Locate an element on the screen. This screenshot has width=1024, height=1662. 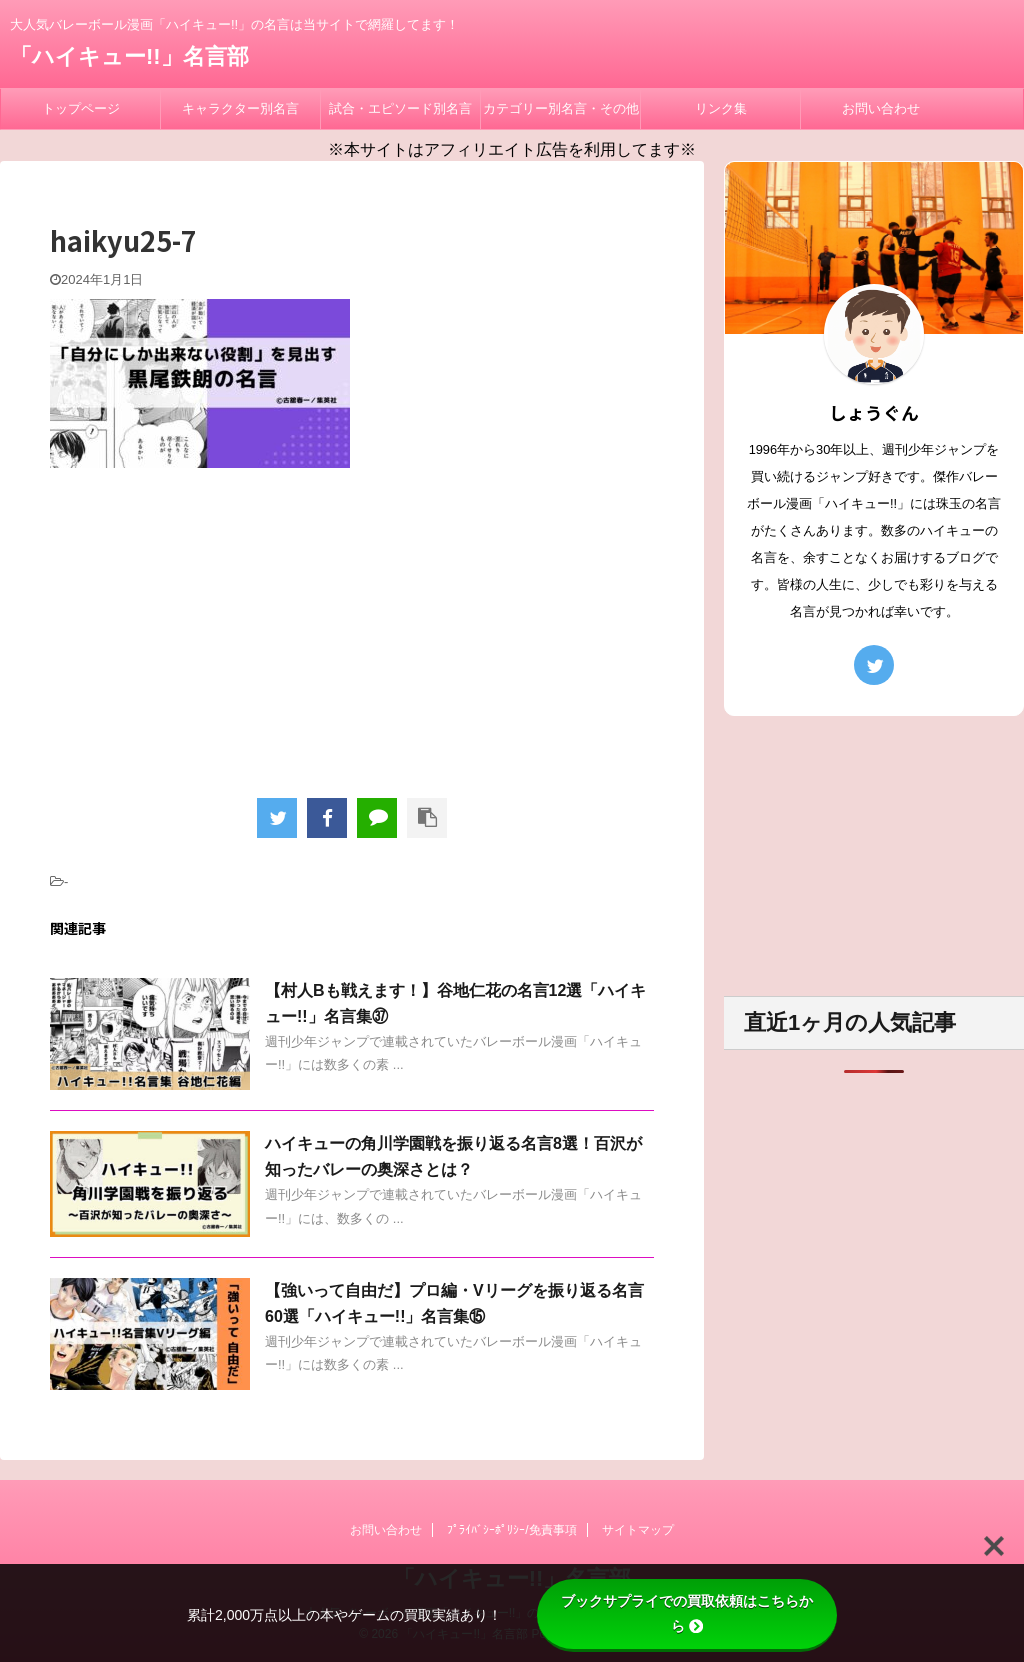
お問い合わせ is located at coordinates (881, 108).